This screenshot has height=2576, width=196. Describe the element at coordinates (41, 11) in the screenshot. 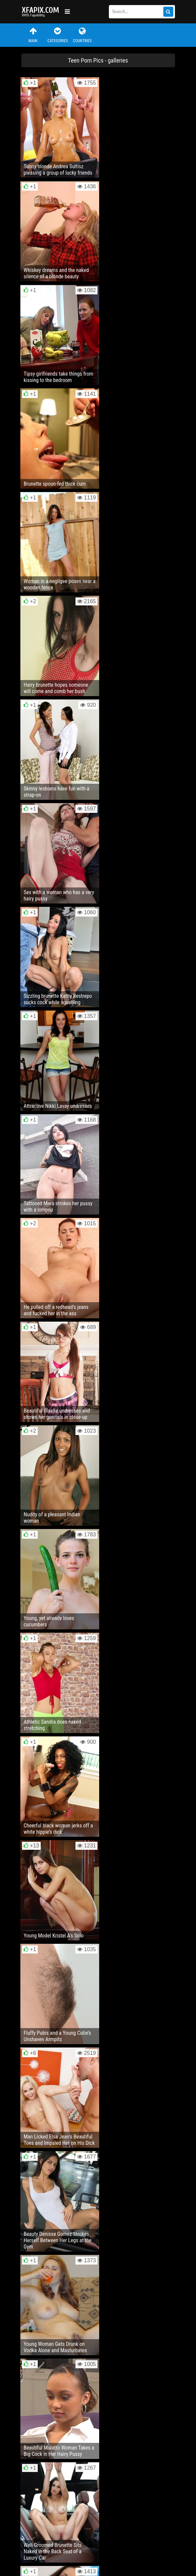

I see `Sexy girls and women` at that location.